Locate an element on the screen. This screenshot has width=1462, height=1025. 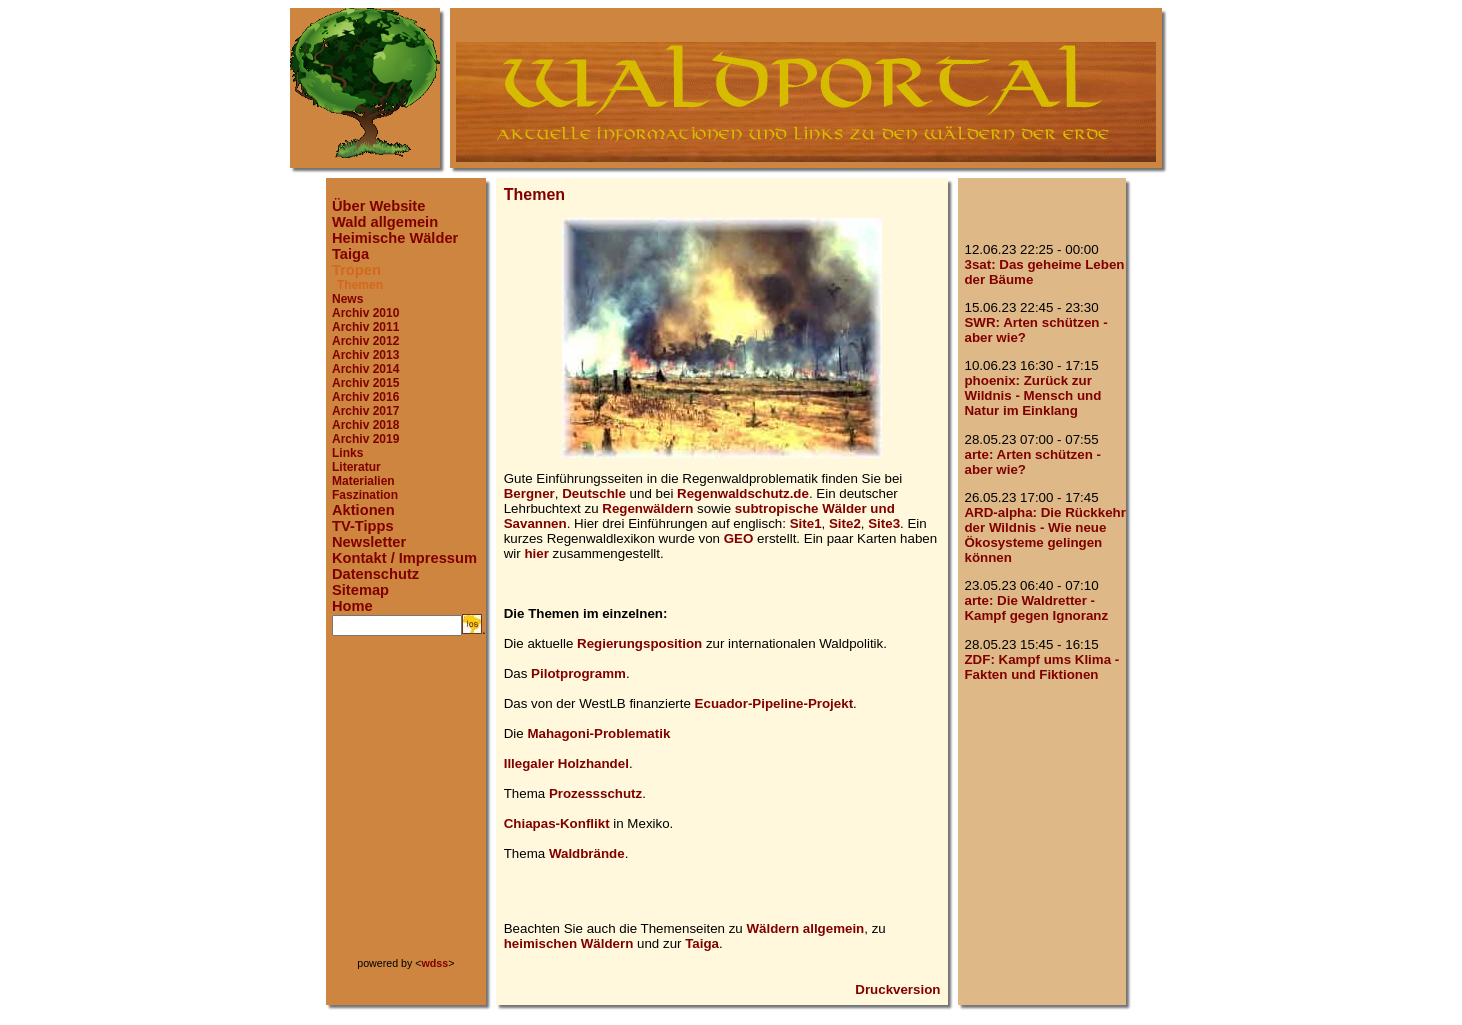
Ecuador-Pipeline-Projekt is located at coordinates (774, 703).